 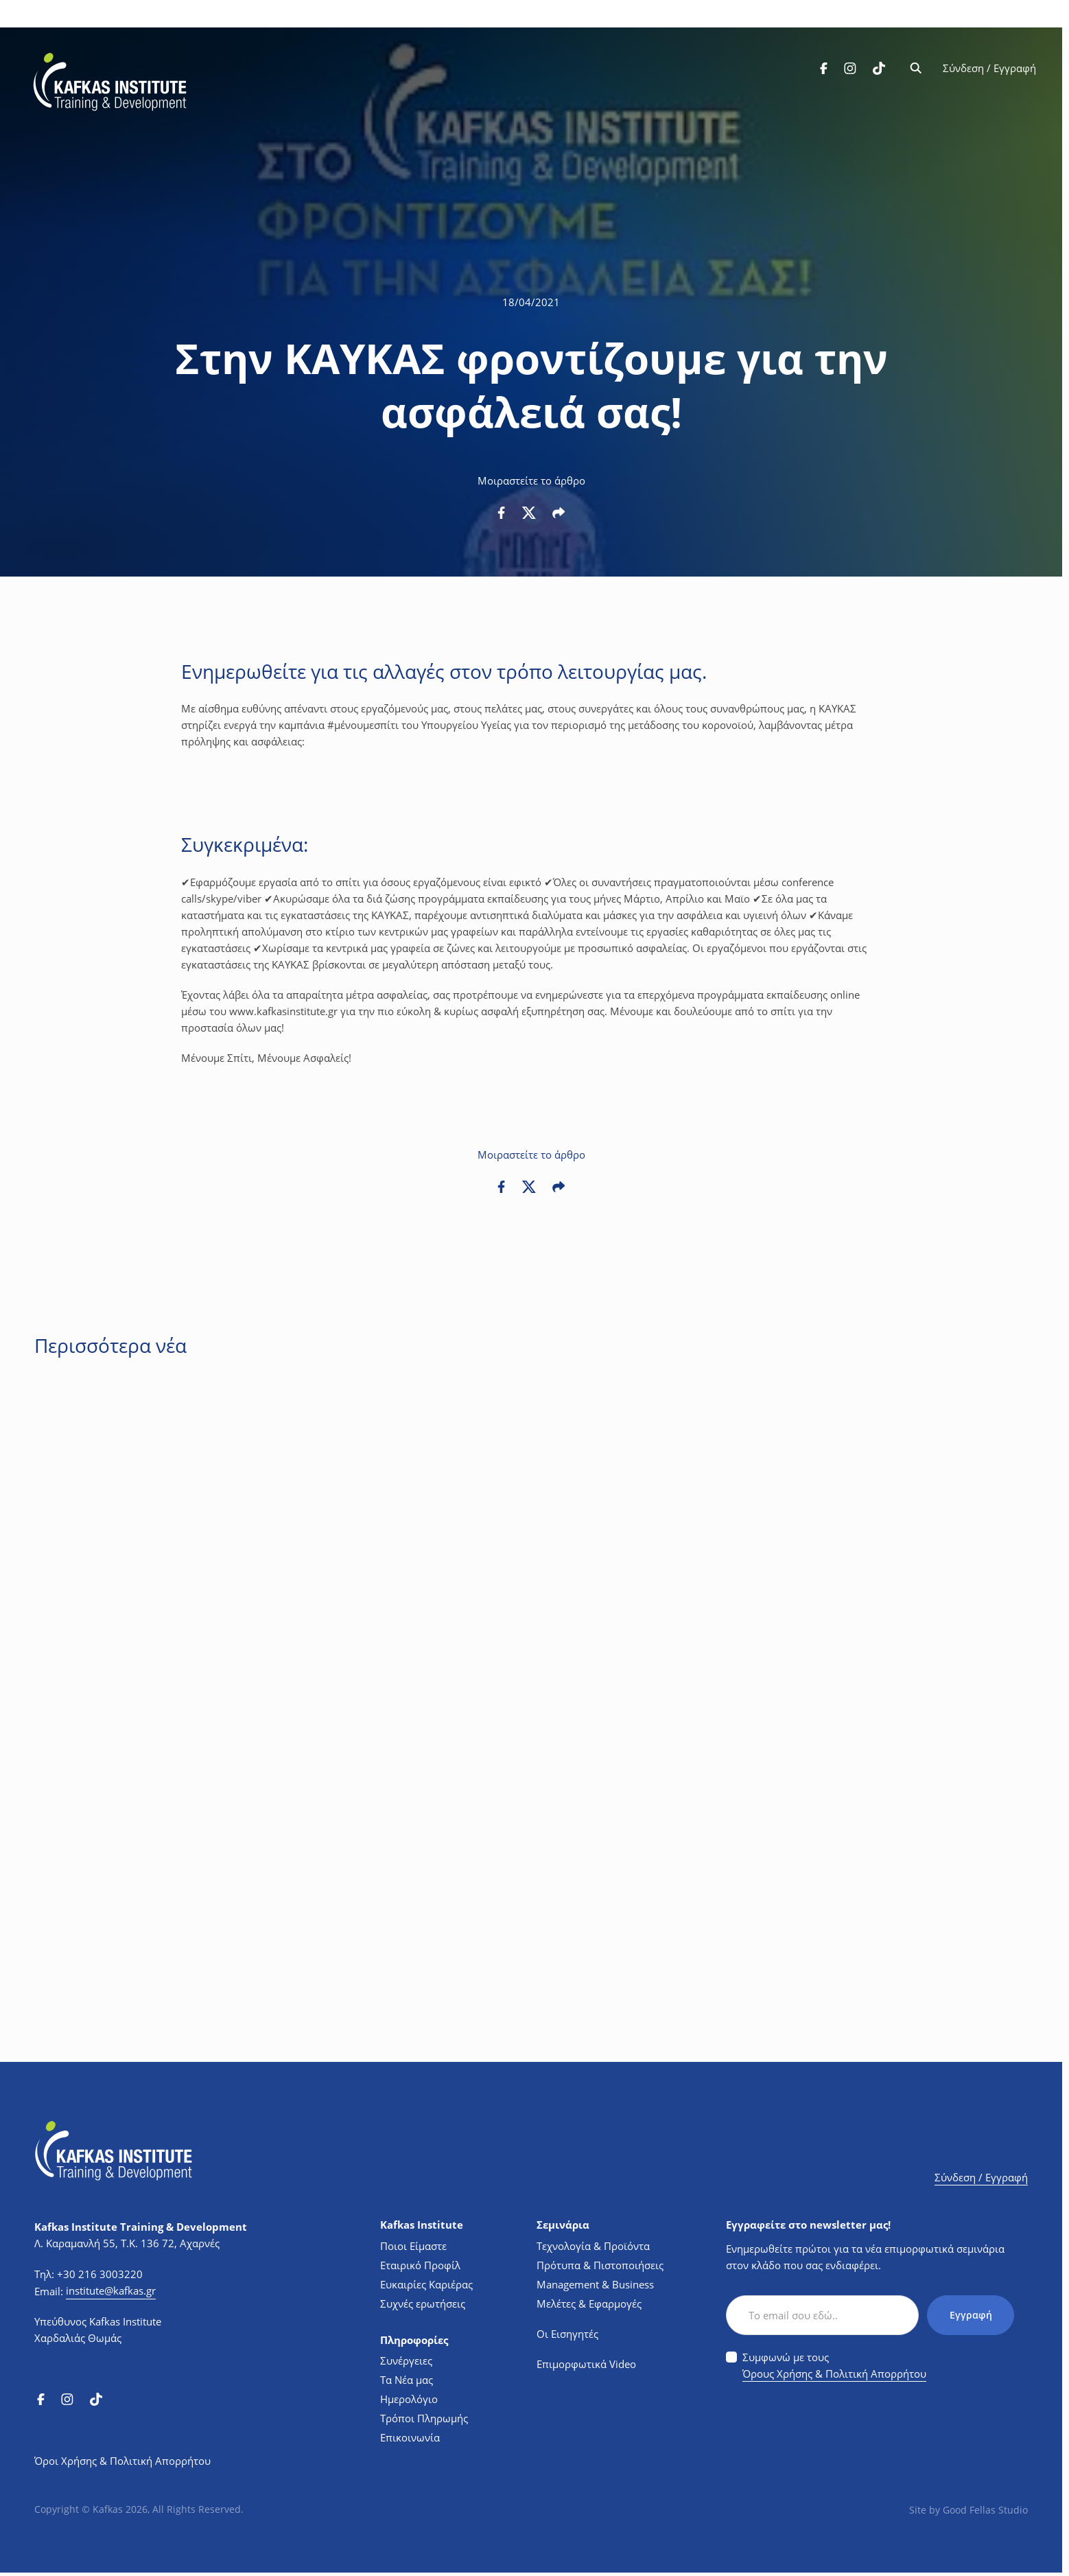 What do you see at coordinates (122, 2461) in the screenshot?
I see `Όροι Χρήσης & Πολιτική Απορρήτου` at bounding box center [122, 2461].